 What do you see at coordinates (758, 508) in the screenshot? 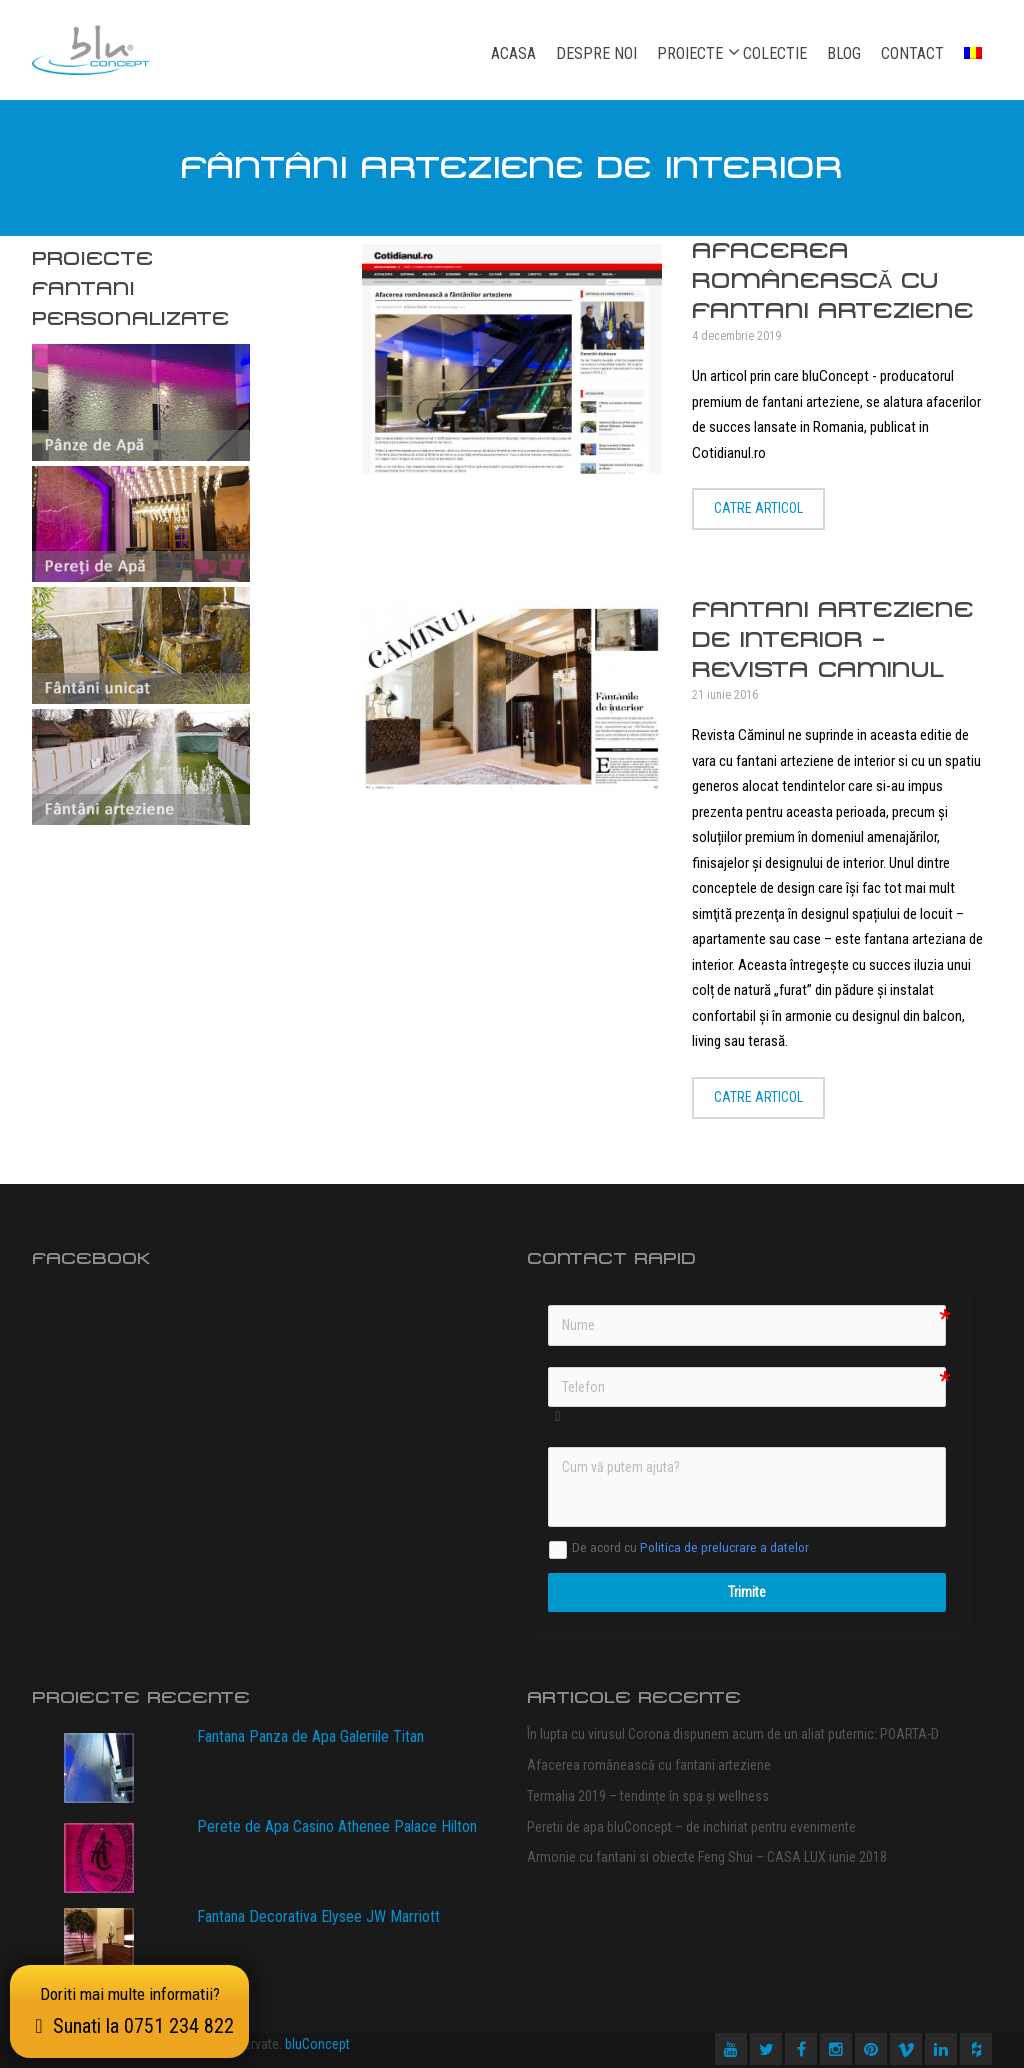
I see `Catre articol` at bounding box center [758, 508].